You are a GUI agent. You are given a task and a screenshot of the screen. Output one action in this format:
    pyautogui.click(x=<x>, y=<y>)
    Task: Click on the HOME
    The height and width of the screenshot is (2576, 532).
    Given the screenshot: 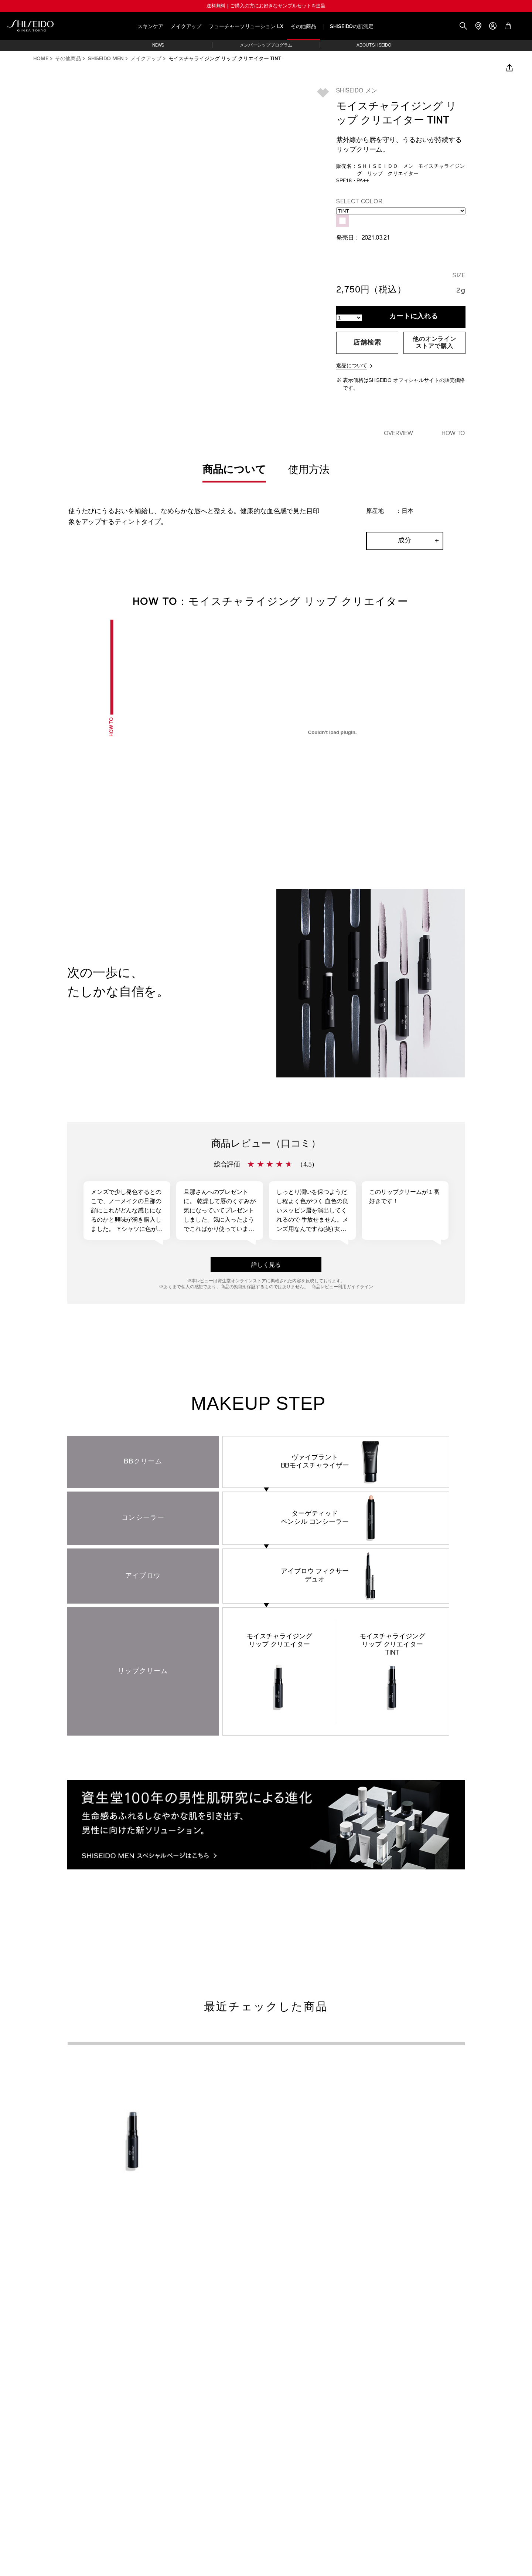 What is the action you would take?
    pyautogui.click(x=40, y=59)
    